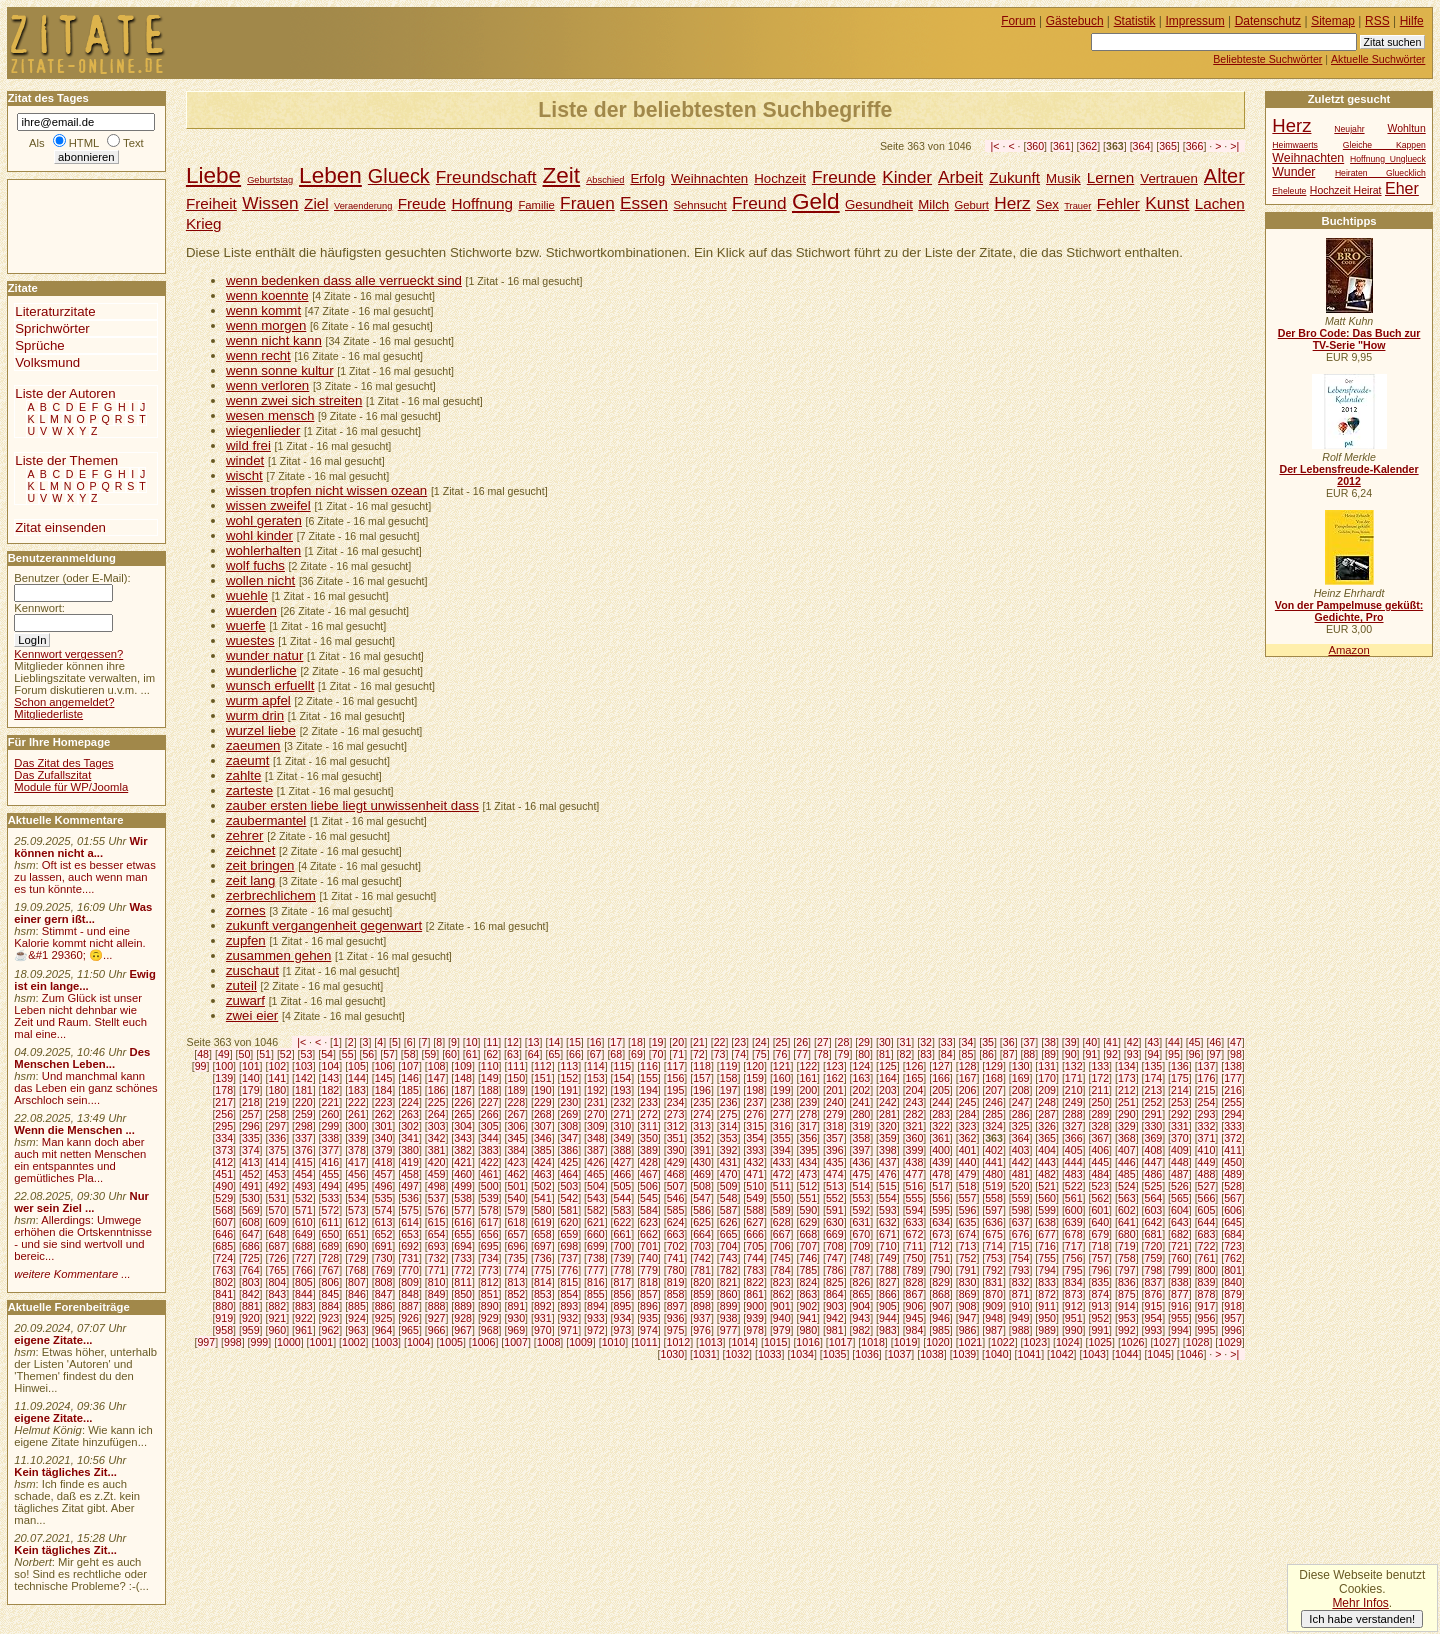 This screenshot has width=1440, height=1634. Describe the element at coordinates (246, 940) in the screenshot. I see `zupfen` at that location.